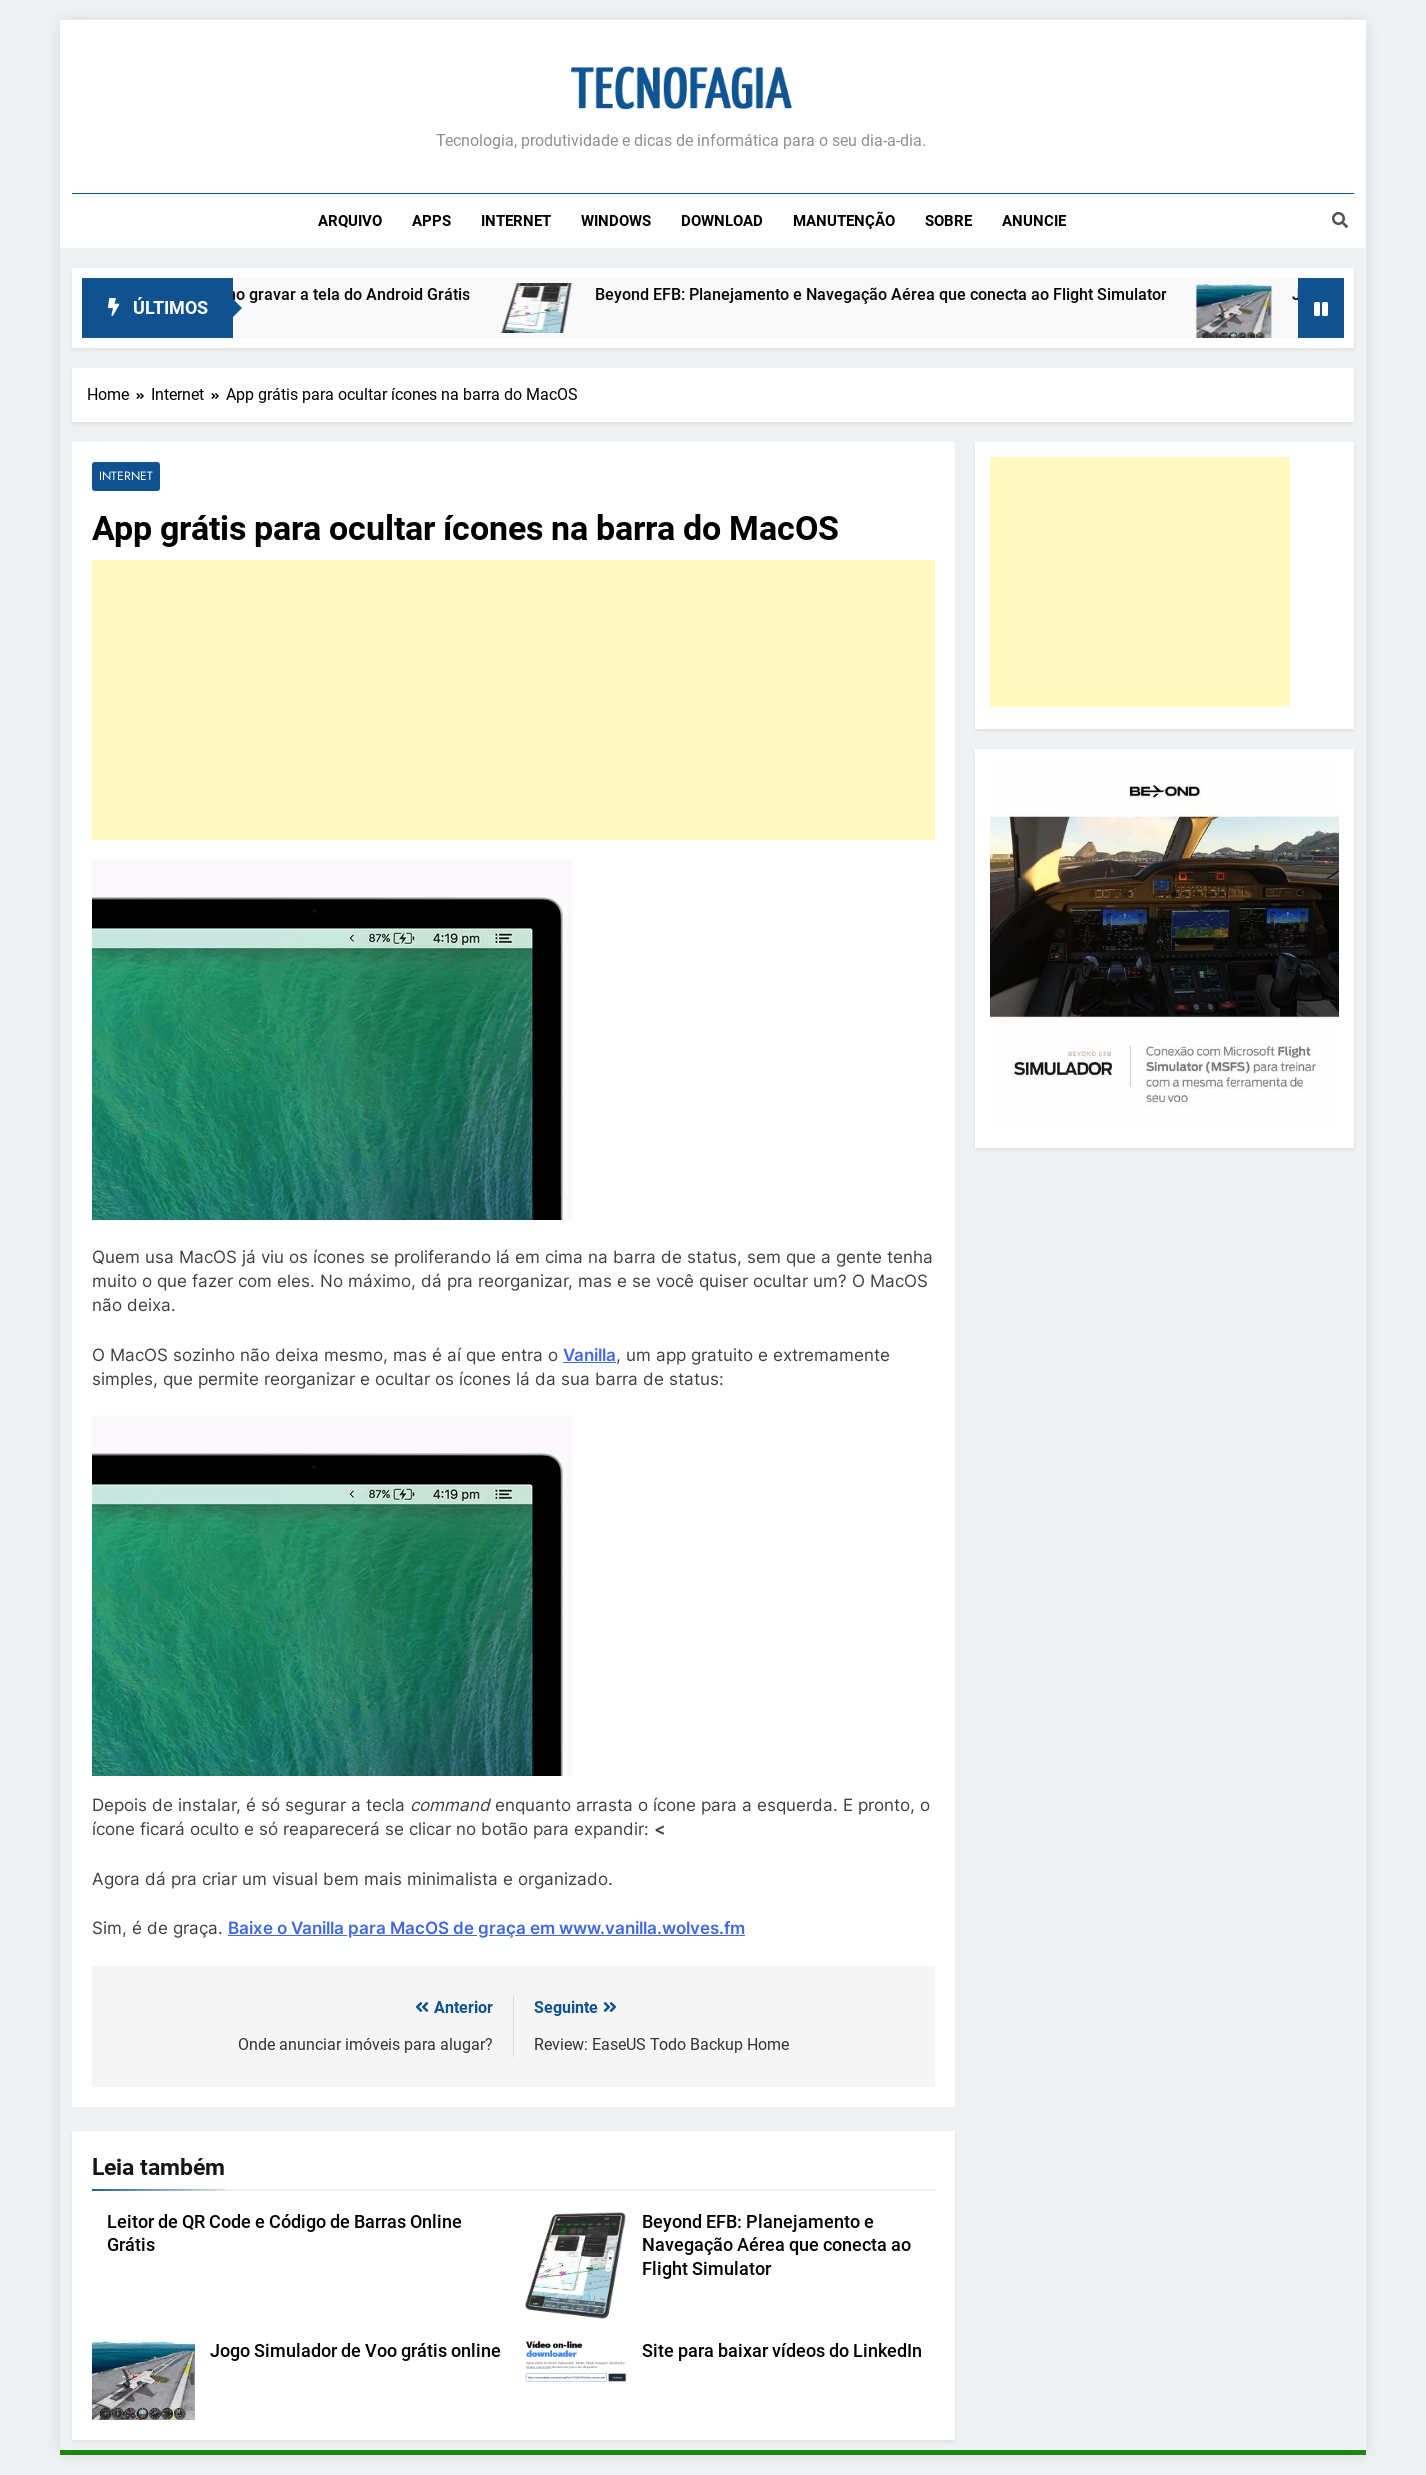  Describe the element at coordinates (350, 221) in the screenshot. I see `Arquivo` at that location.